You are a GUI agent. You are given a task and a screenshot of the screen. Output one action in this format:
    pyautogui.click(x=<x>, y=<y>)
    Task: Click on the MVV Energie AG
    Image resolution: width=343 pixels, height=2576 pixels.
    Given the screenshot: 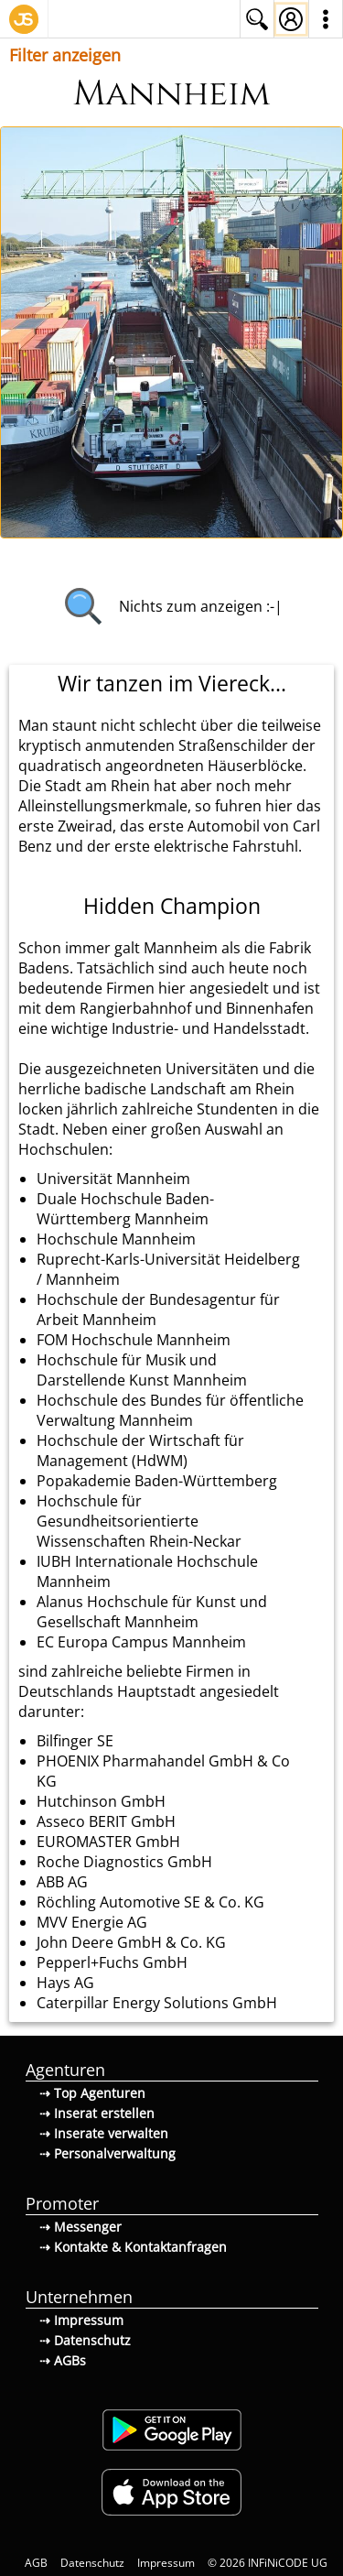 What is the action you would take?
    pyautogui.click(x=92, y=1922)
    